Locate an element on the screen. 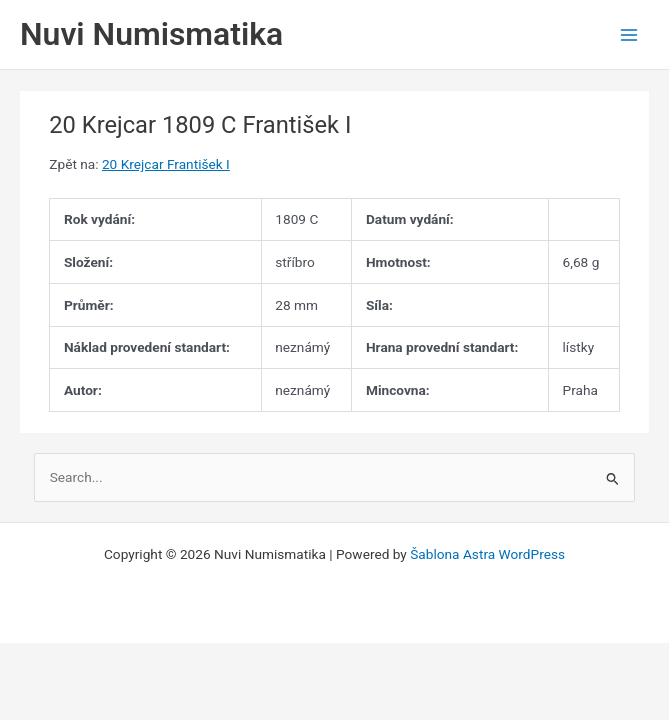  Šablona Astra WordPress is located at coordinates (487, 554).